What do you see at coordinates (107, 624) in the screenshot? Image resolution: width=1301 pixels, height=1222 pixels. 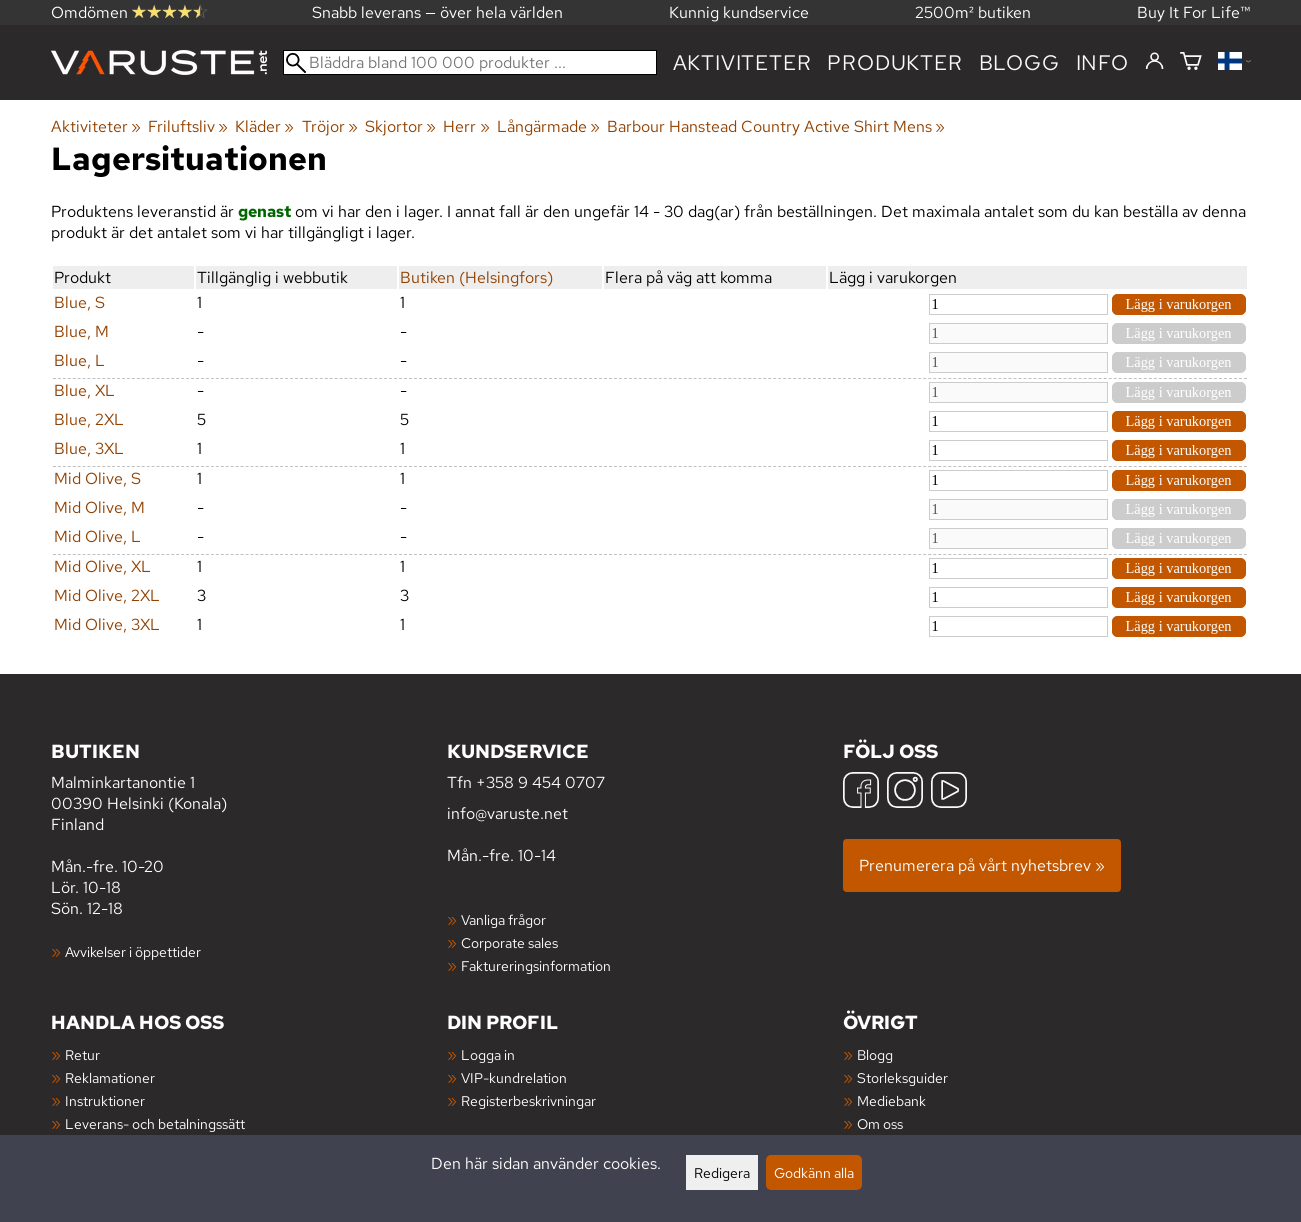 I see `Mid Olive, 3XL` at bounding box center [107, 624].